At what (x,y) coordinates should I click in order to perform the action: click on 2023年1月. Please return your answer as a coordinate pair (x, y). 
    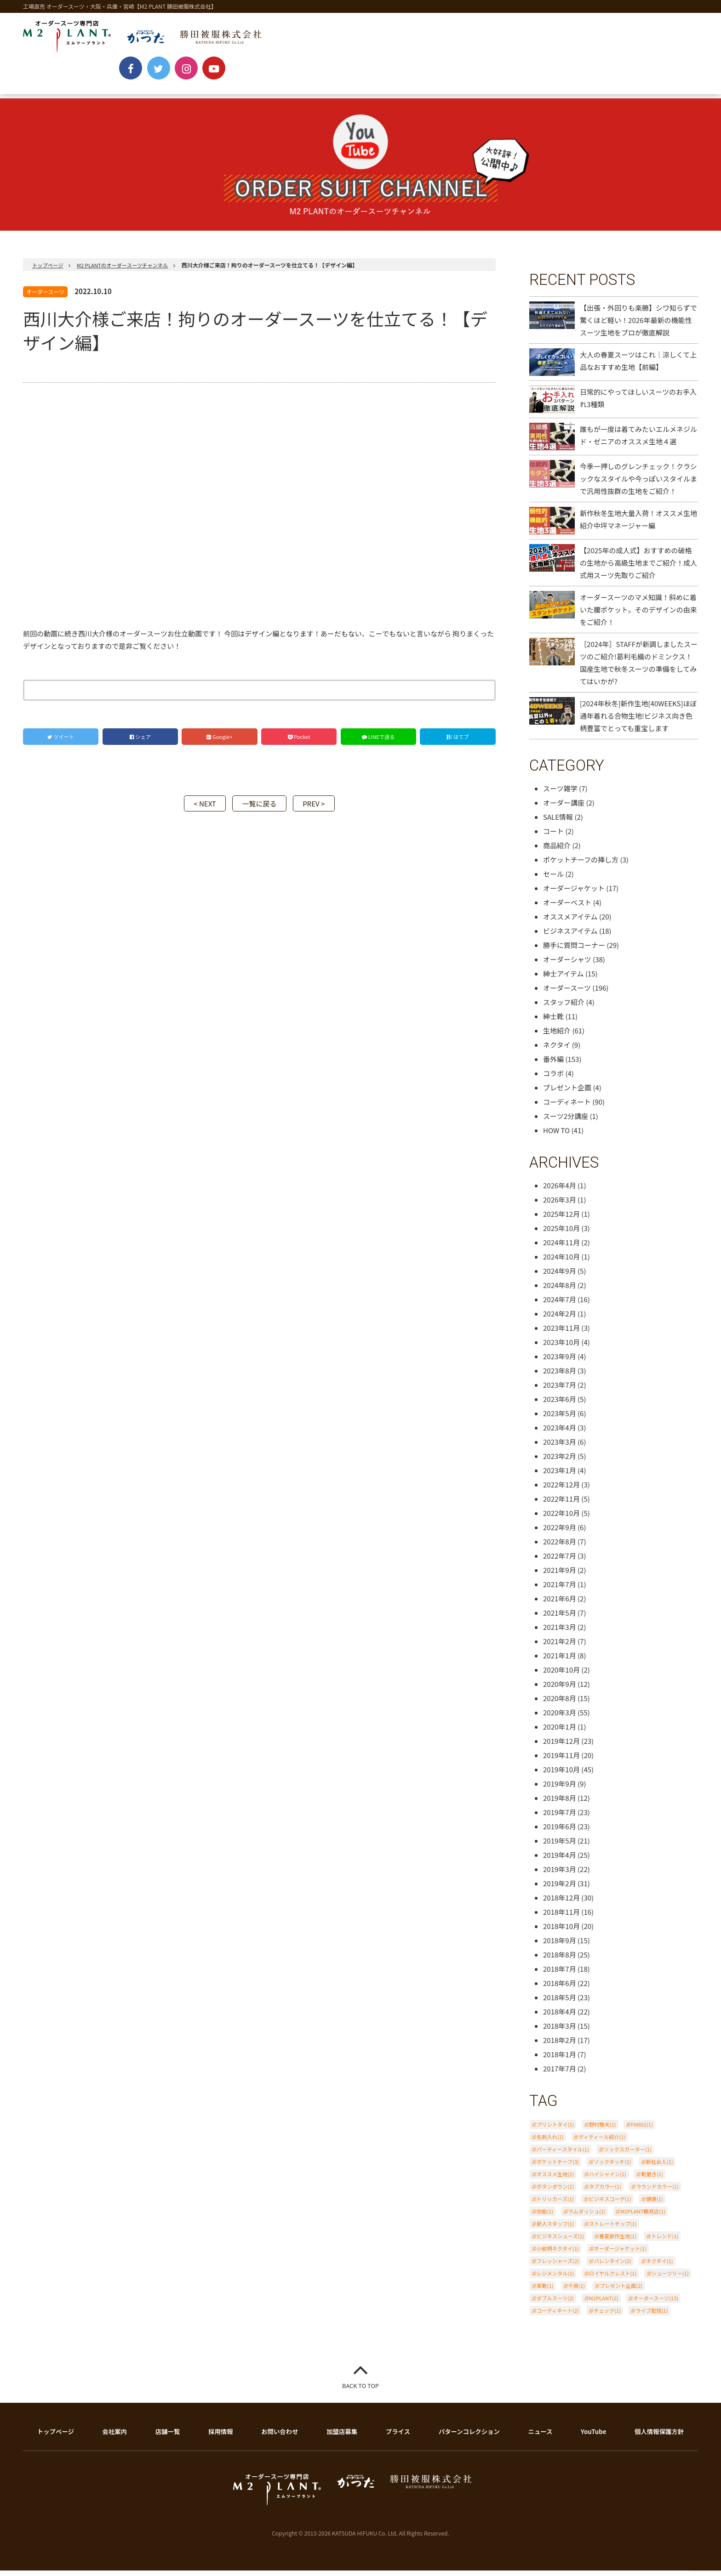
    Looking at the image, I should click on (559, 1476).